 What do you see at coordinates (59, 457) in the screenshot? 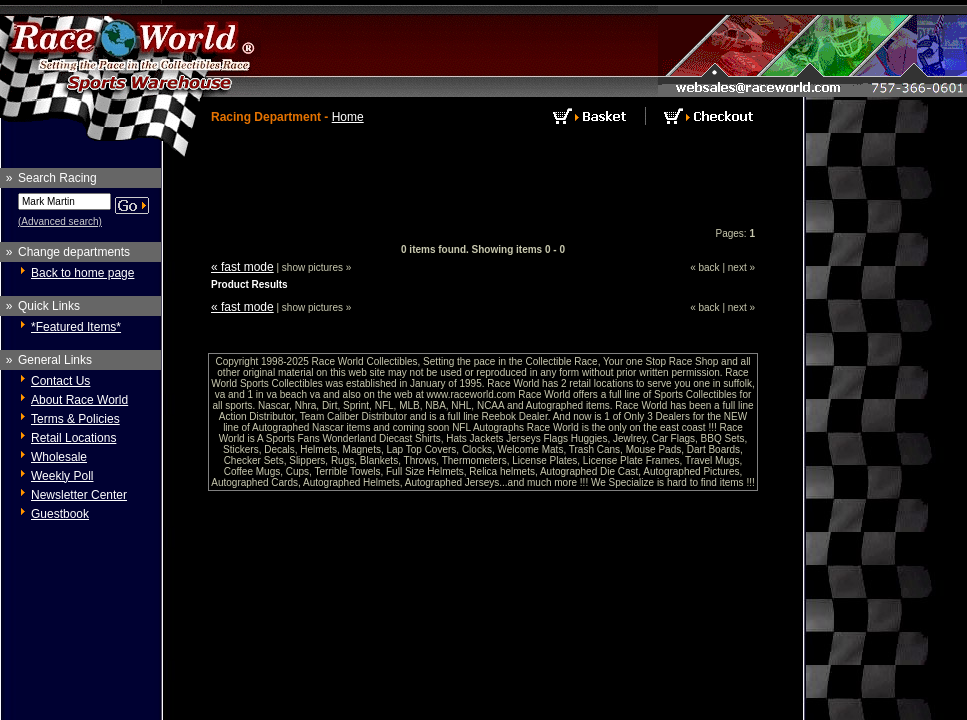
I see `Wholesale` at bounding box center [59, 457].